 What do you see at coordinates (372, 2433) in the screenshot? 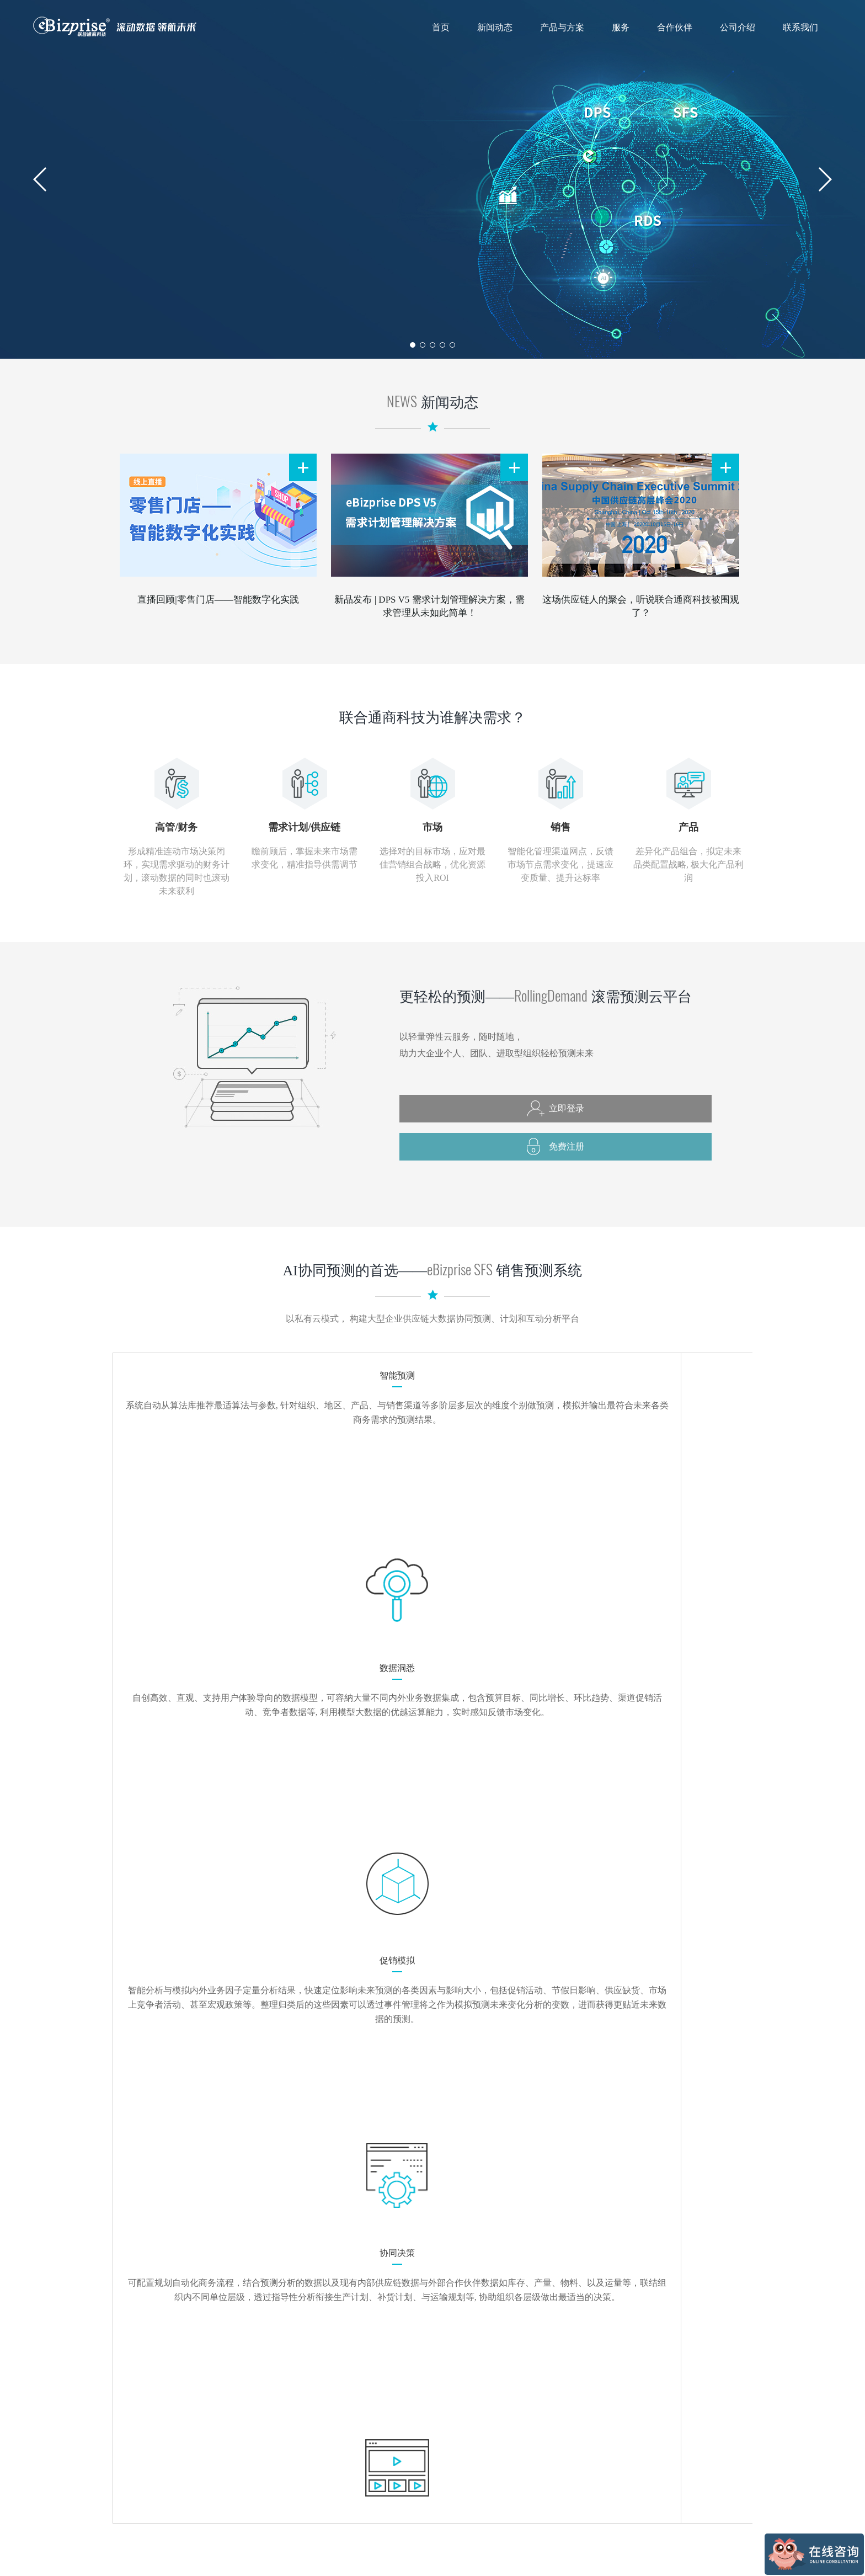
I see `行业解决方案` at bounding box center [372, 2433].